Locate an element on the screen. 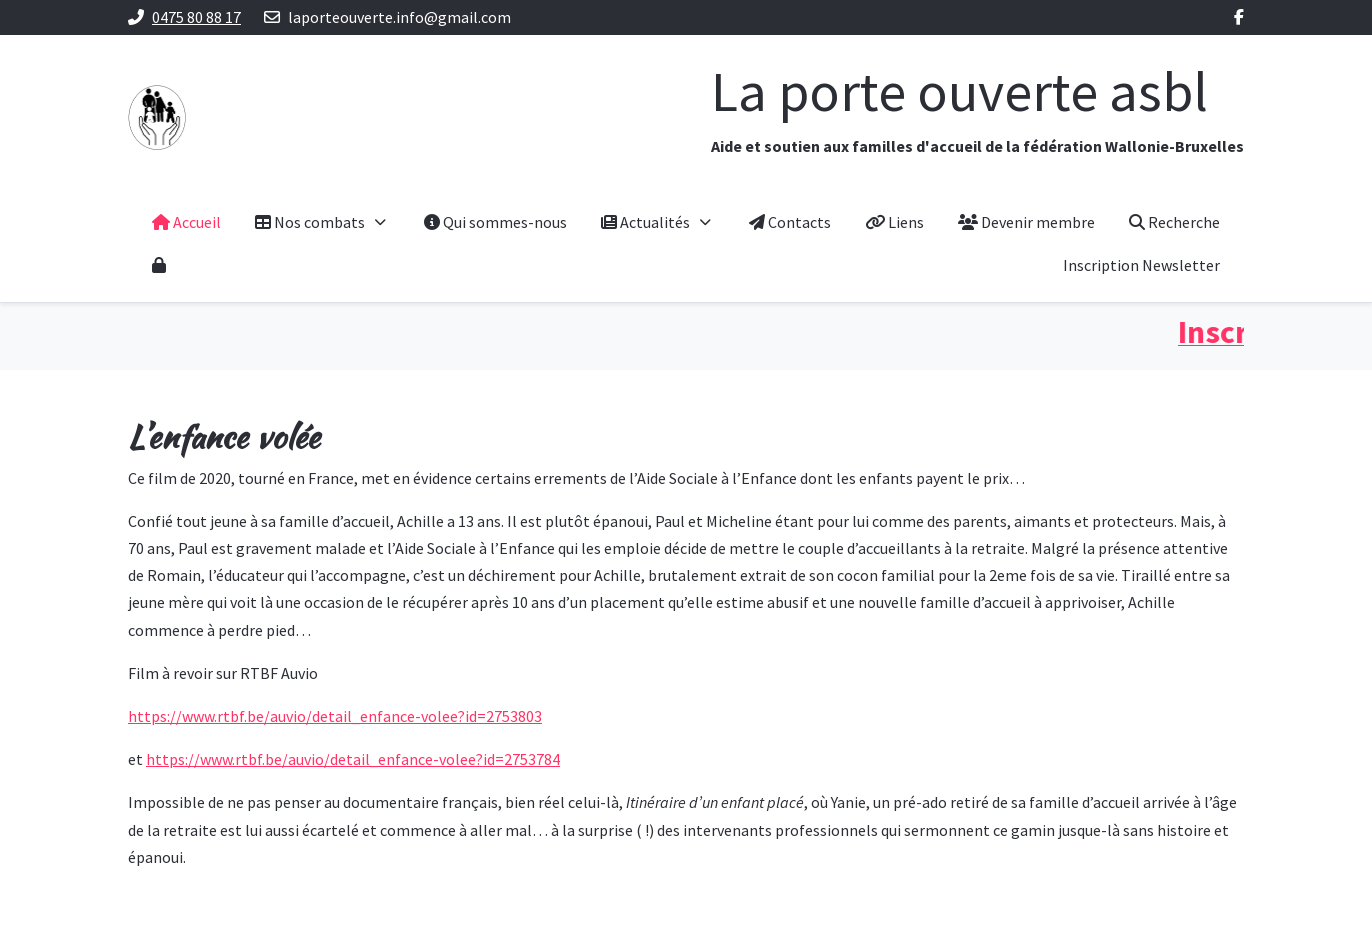 Image resolution: width=1372 pixels, height=935 pixels. https://www.rtbf.be/auvio/detail_enfance-volee?id=2753784 is located at coordinates (353, 759).